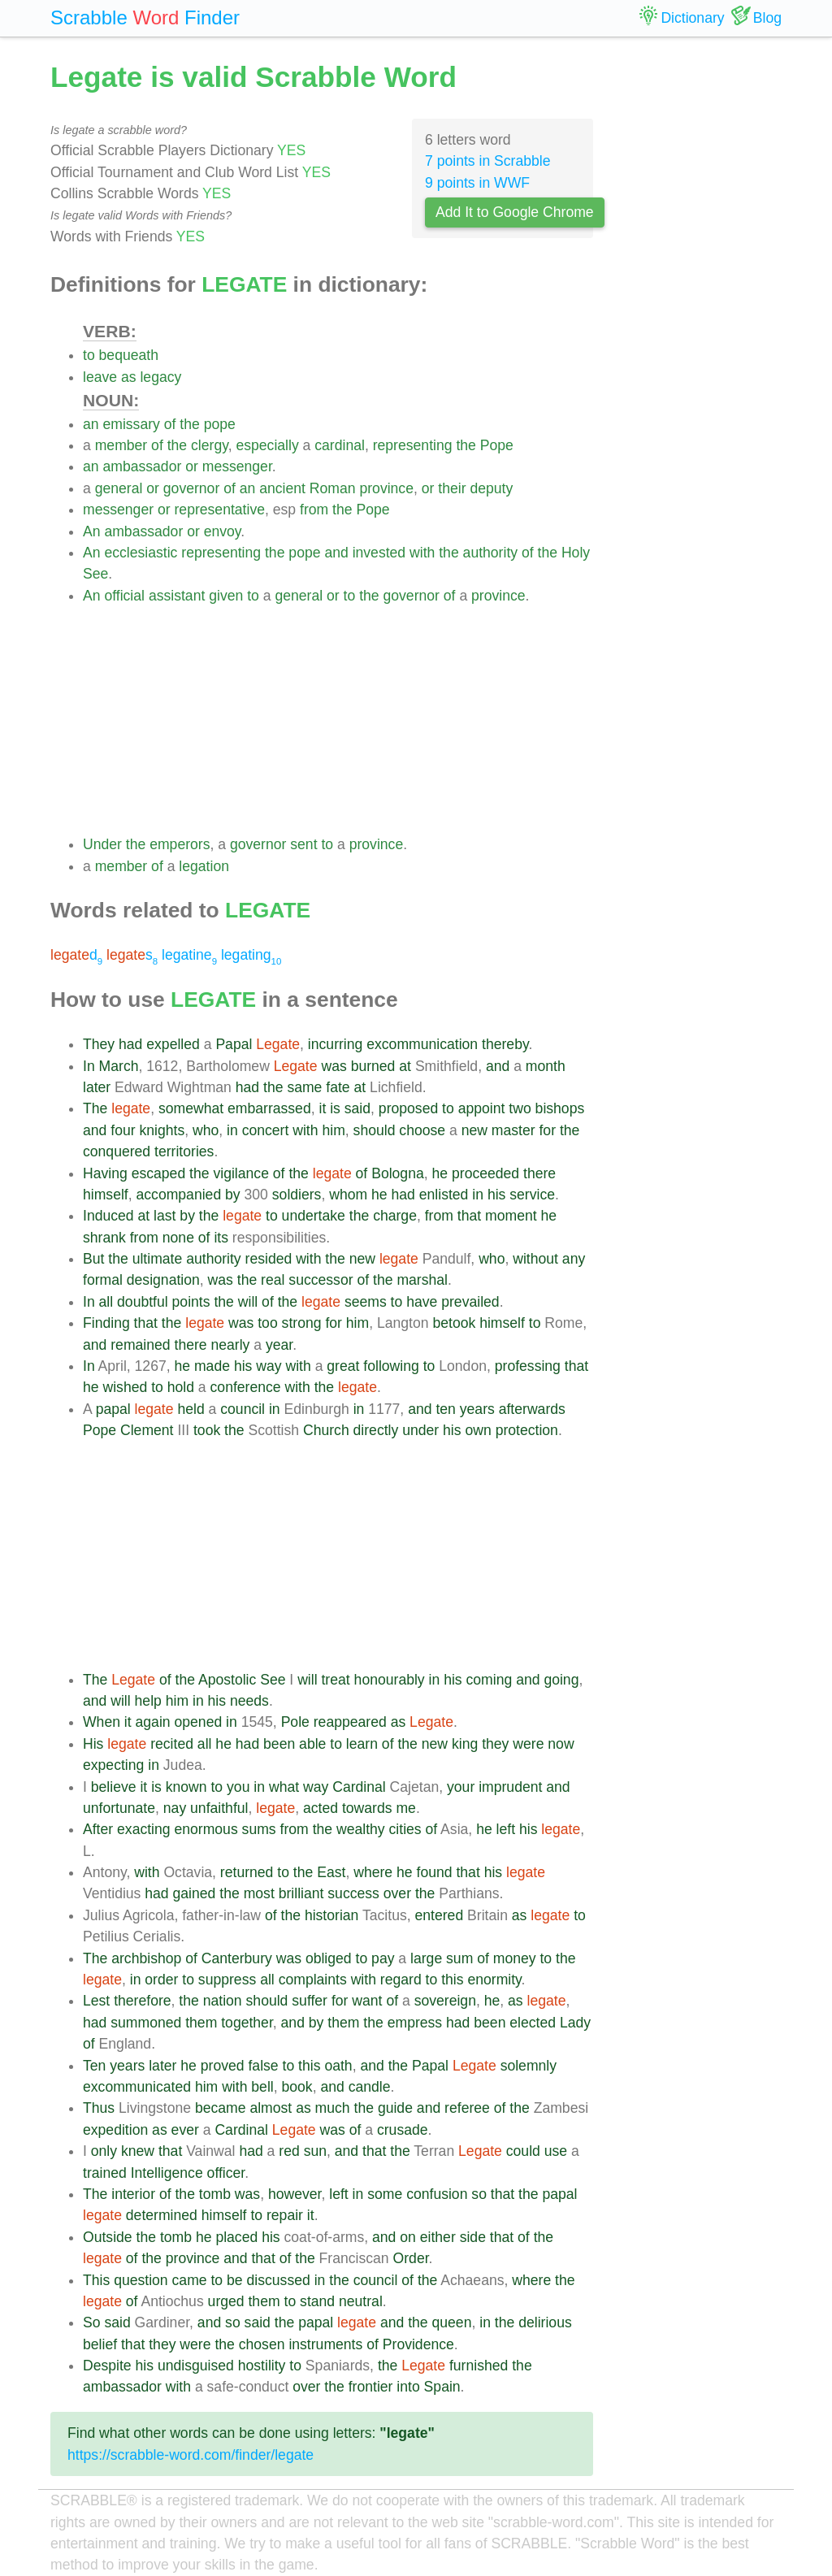 This screenshot has width=832, height=2576. Describe the element at coordinates (204, 866) in the screenshot. I see `legation` at that location.